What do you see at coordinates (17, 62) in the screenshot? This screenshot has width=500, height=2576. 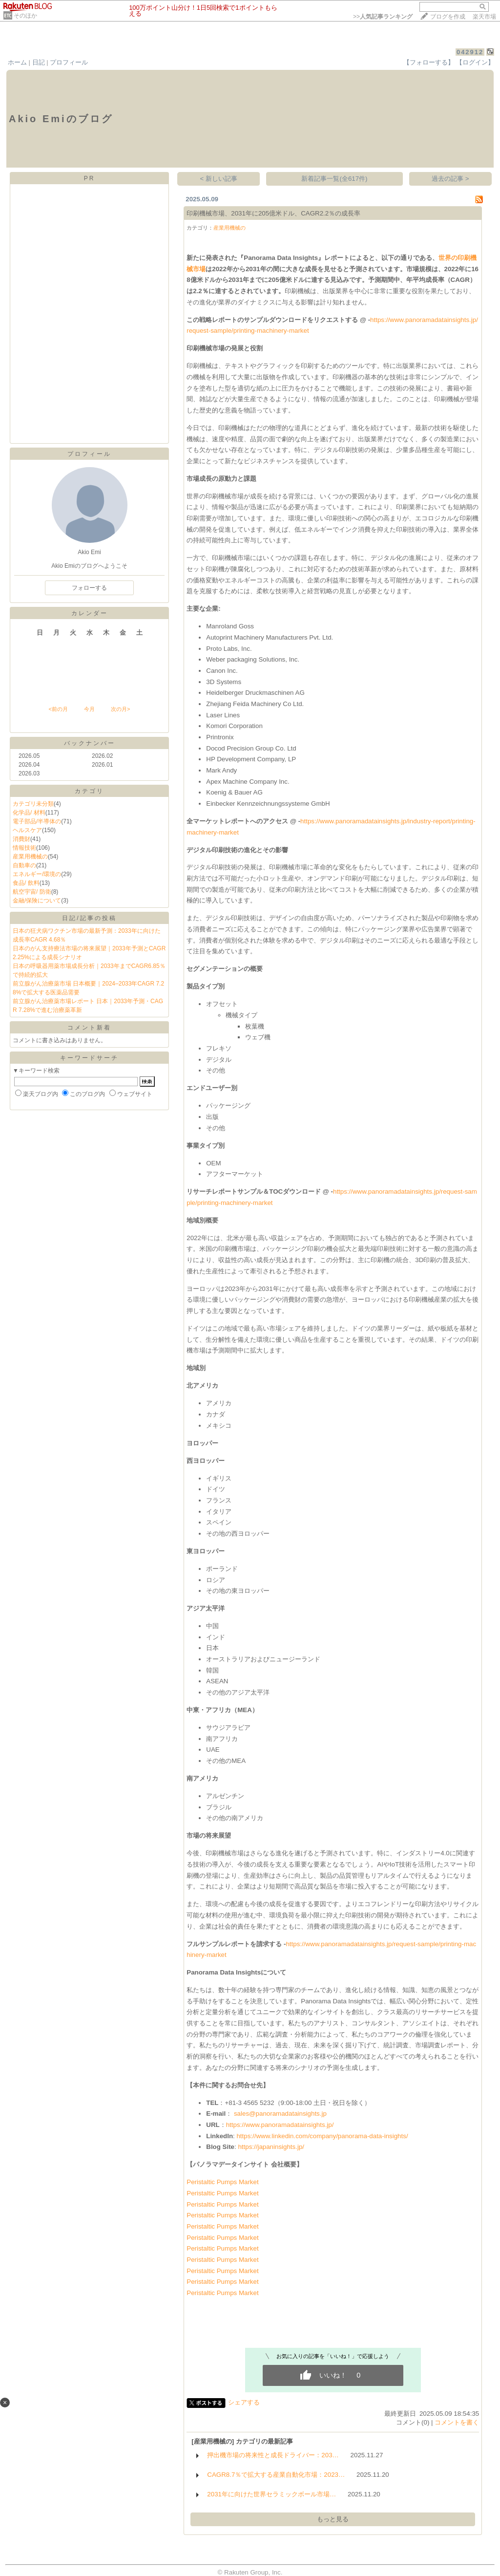 I see `ホーム` at bounding box center [17, 62].